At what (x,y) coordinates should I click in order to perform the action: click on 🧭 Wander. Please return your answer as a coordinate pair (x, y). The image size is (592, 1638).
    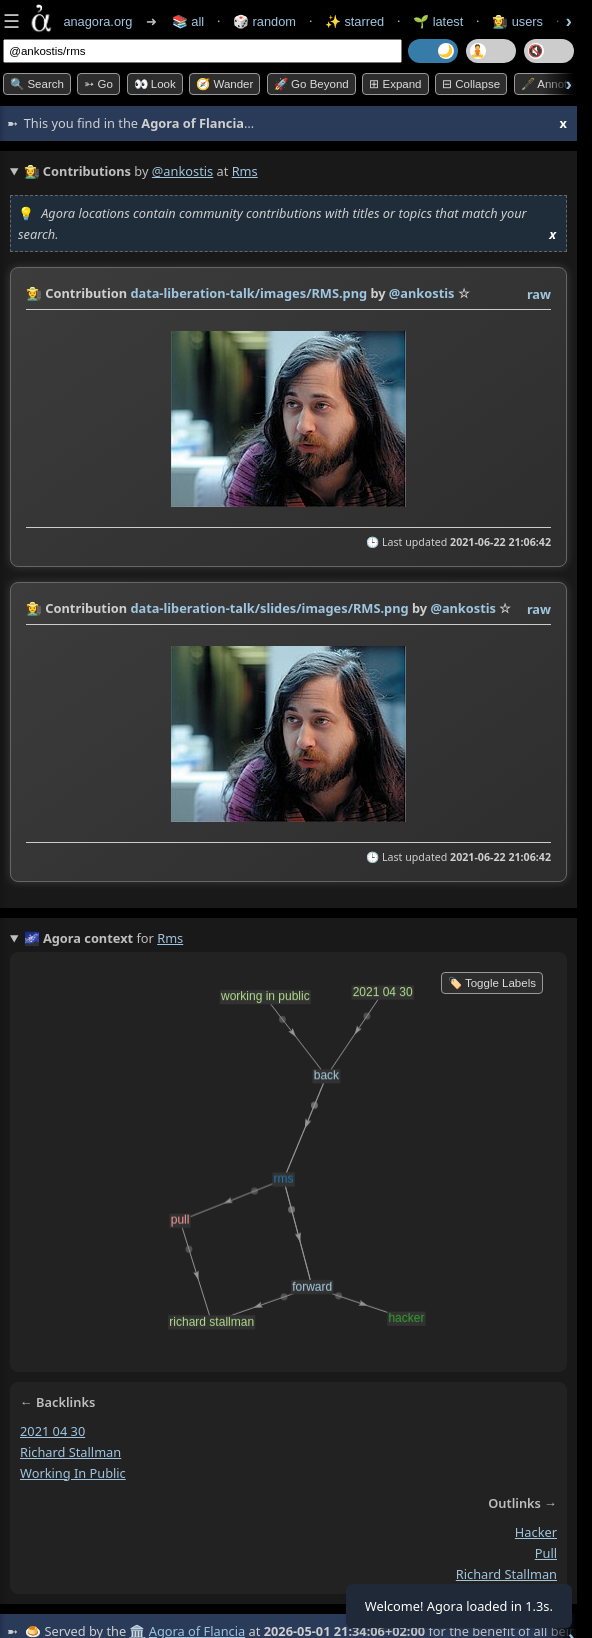
    Looking at the image, I should click on (224, 84).